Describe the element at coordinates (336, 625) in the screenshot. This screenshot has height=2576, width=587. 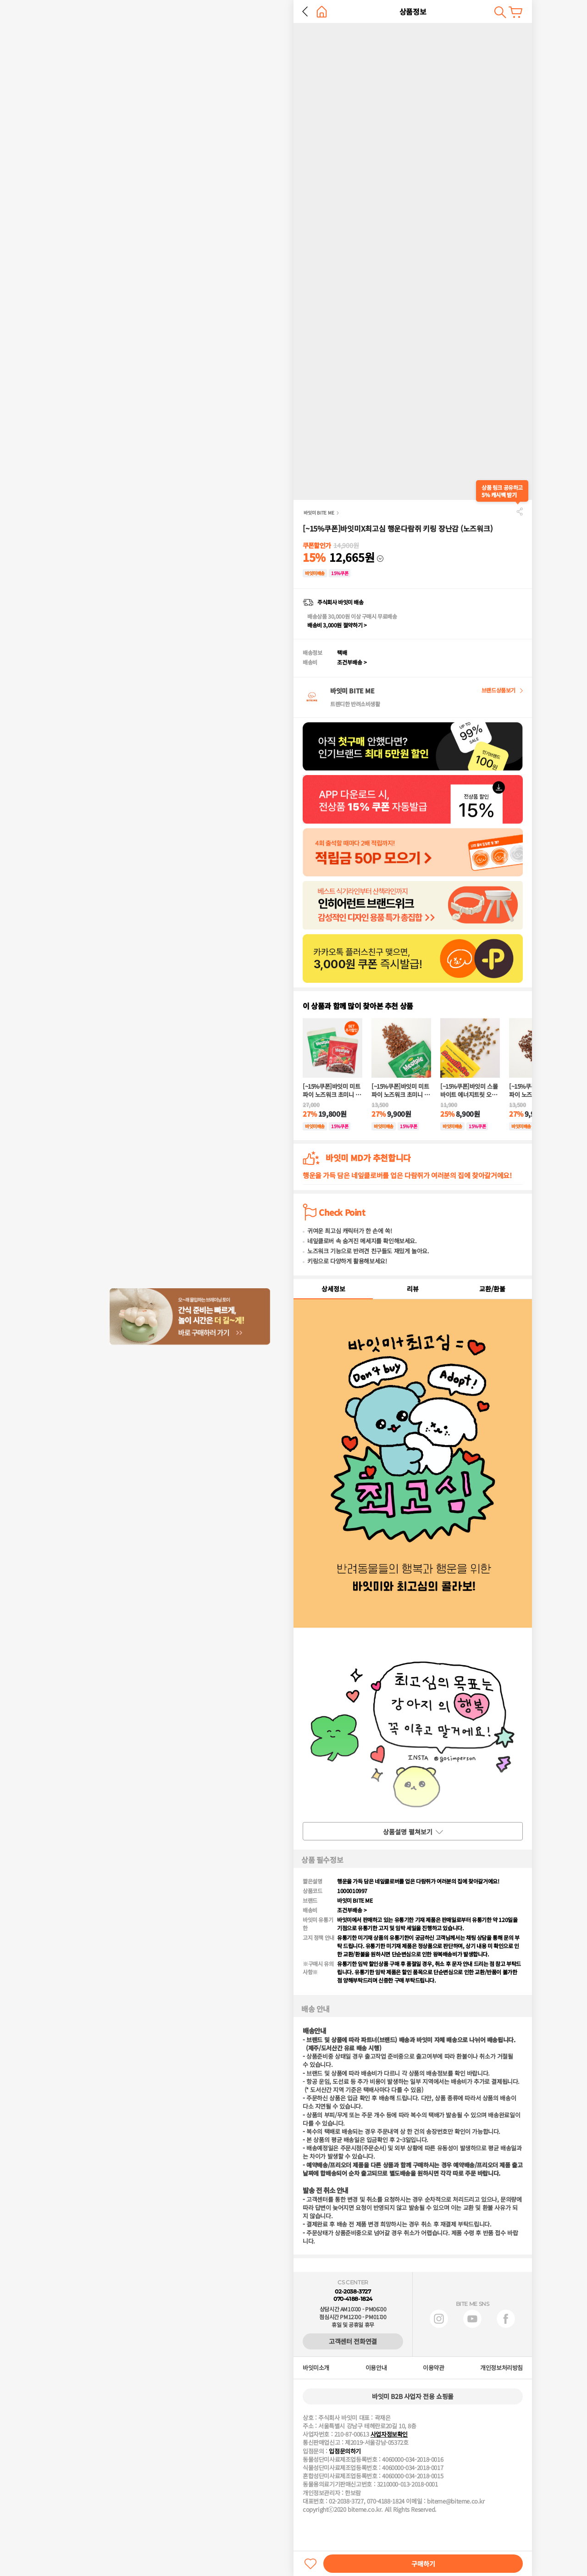
I see `배송비 3,000원 절약하기 >` at that location.